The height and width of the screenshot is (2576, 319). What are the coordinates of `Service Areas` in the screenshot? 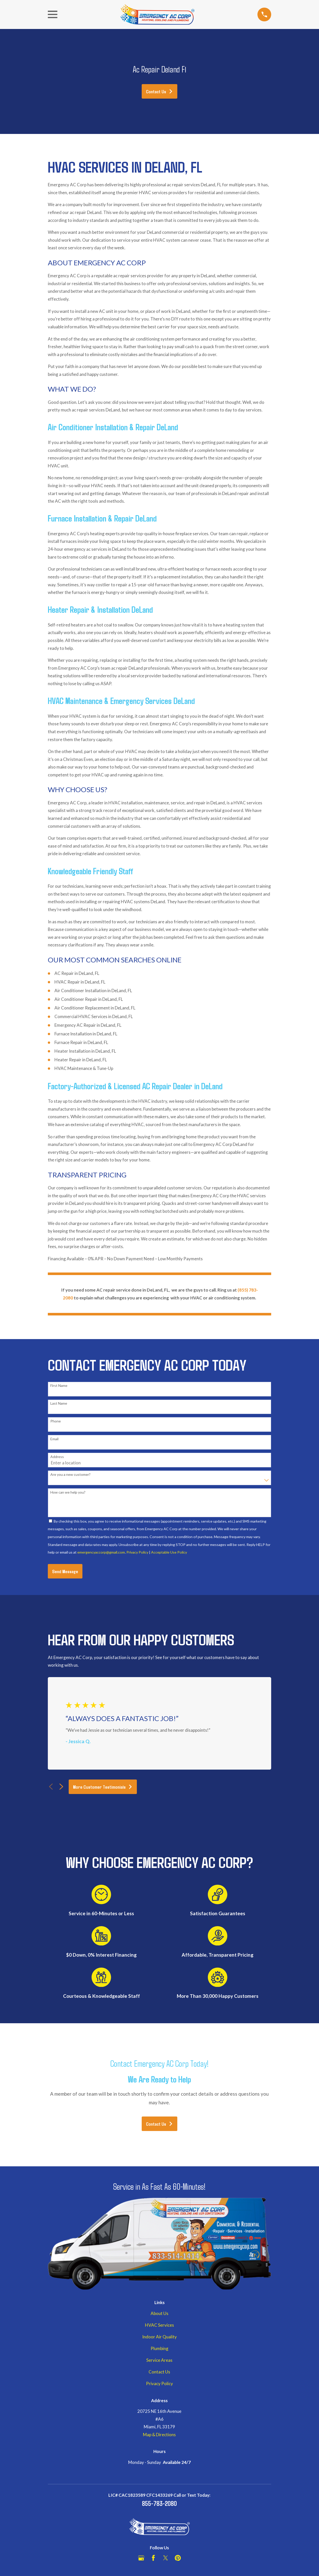 It's located at (159, 2360).